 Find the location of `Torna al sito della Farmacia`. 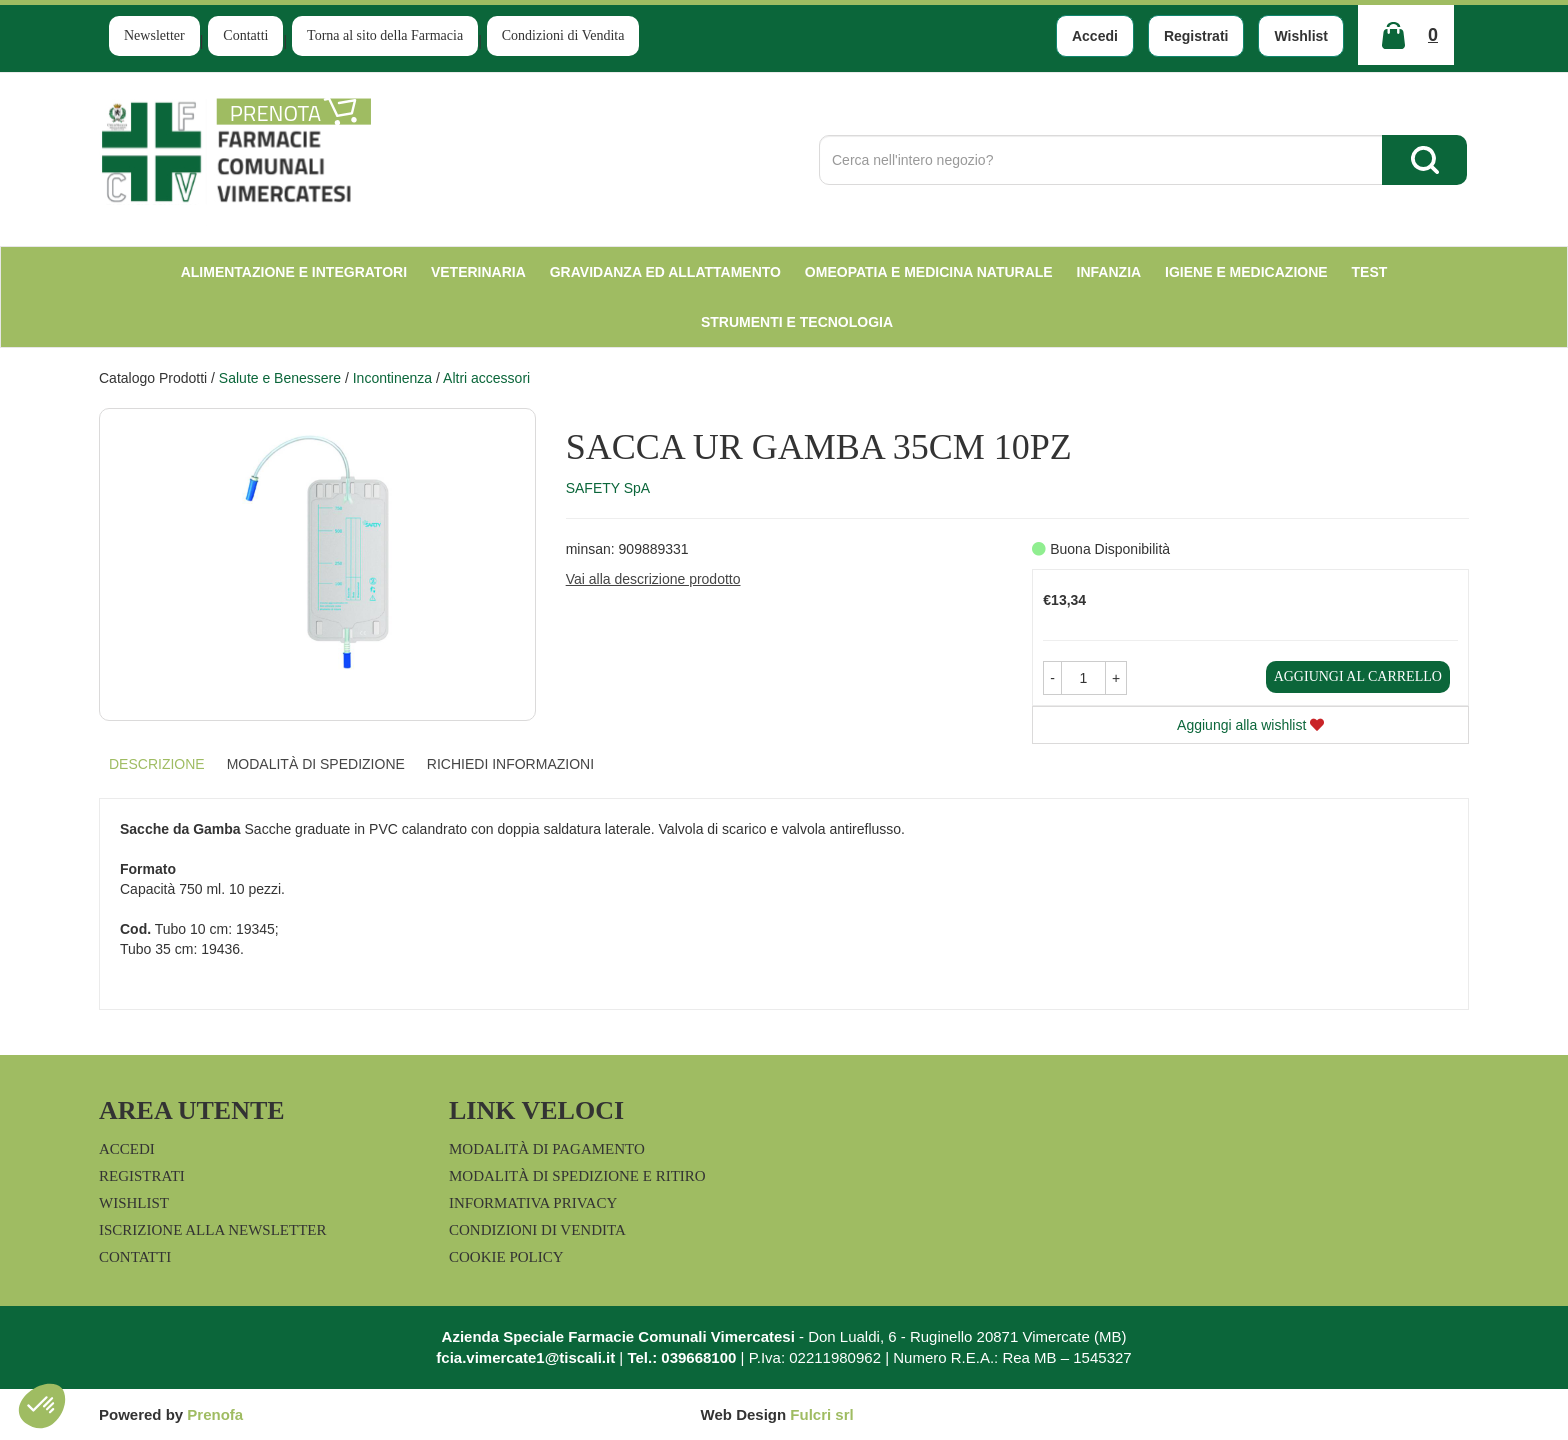

Torna al sito della Farmacia is located at coordinates (385, 35).